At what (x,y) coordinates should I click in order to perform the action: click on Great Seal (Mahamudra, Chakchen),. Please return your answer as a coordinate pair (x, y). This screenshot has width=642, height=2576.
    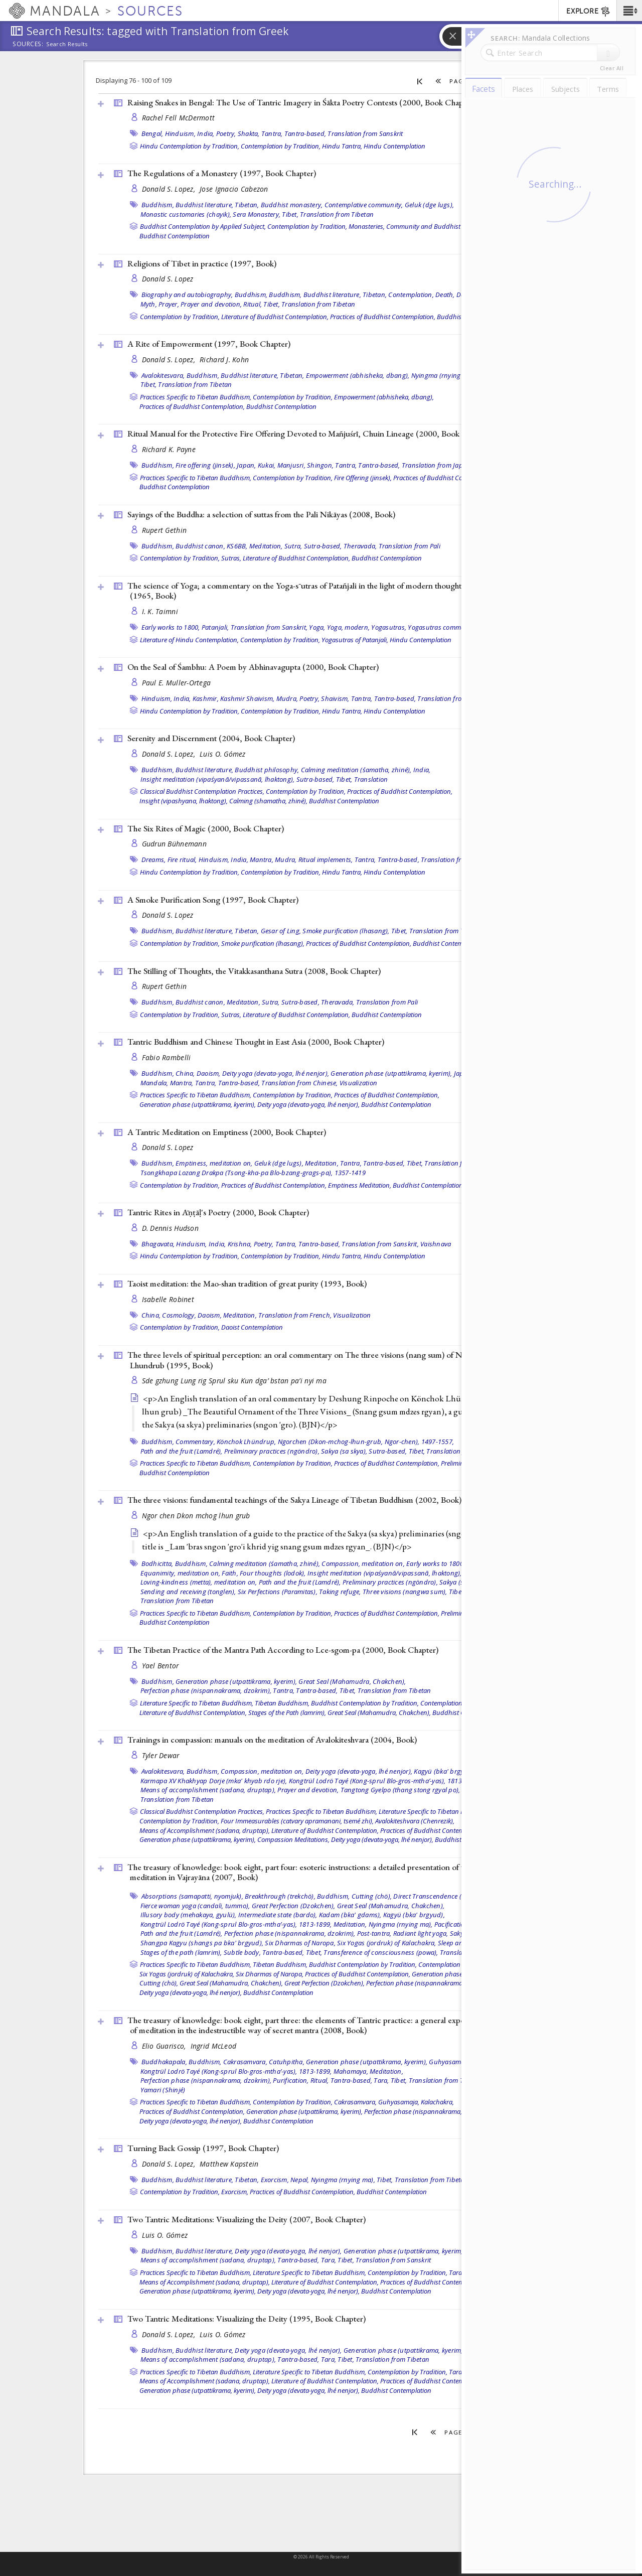
    Looking at the image, I should click on (352, 1681).